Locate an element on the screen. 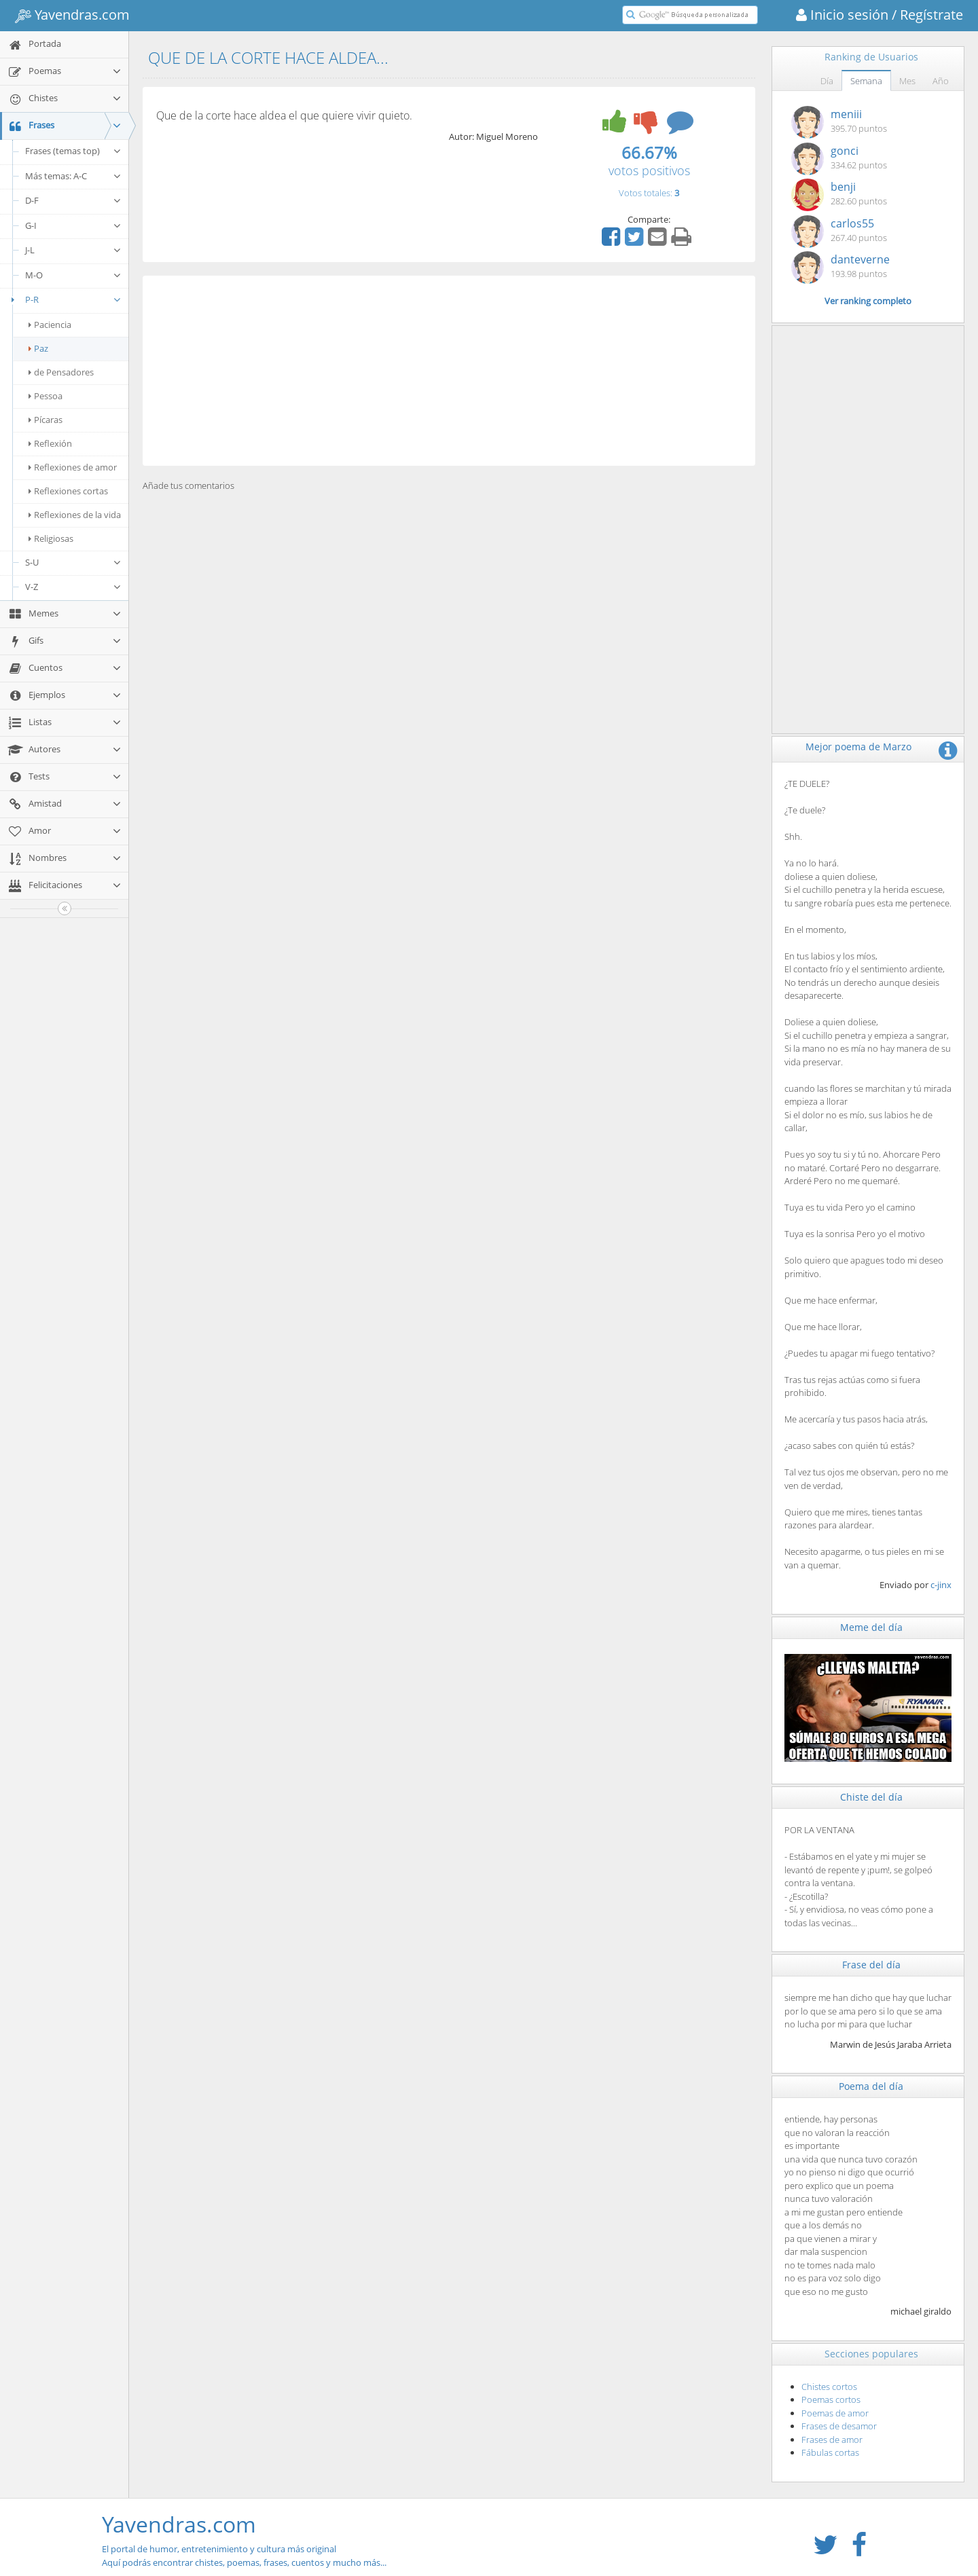  G-I is located at coordinates (73, 225).